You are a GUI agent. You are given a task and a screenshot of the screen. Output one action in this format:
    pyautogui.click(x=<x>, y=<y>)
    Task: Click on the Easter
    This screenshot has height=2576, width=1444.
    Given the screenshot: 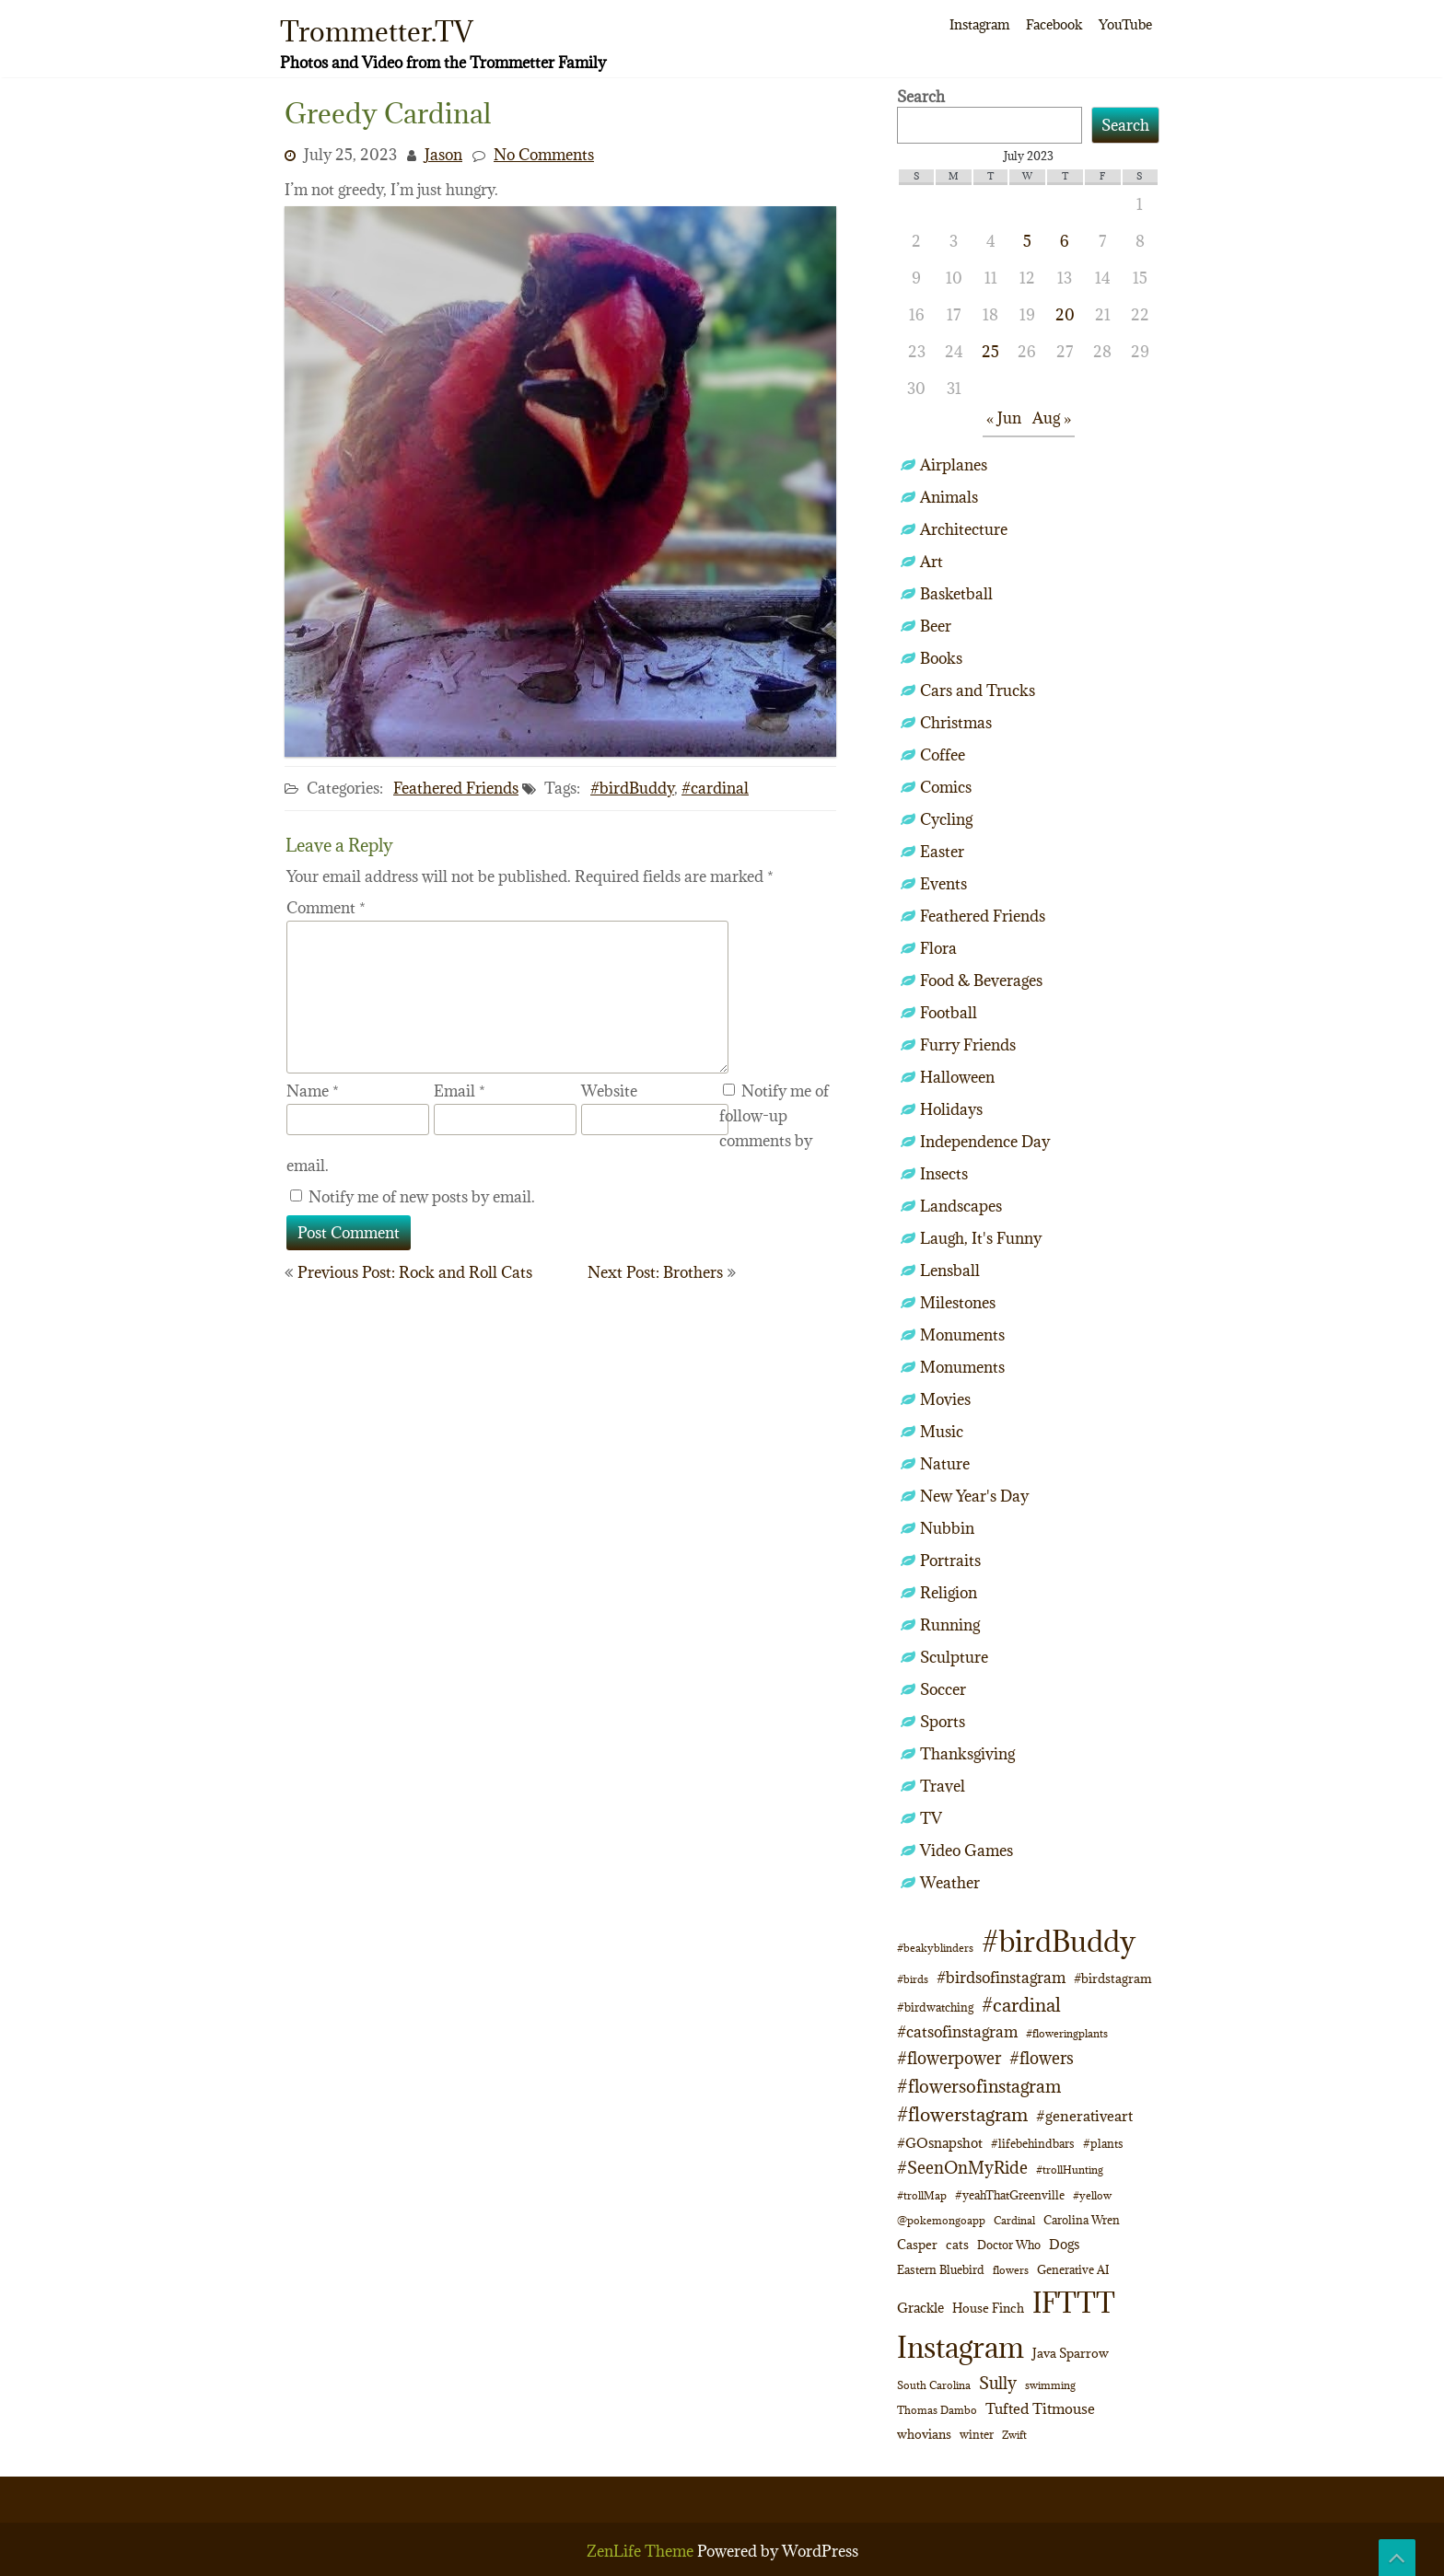 What is the action you would take?
    pyautogui.click(x=942, y=851)
    